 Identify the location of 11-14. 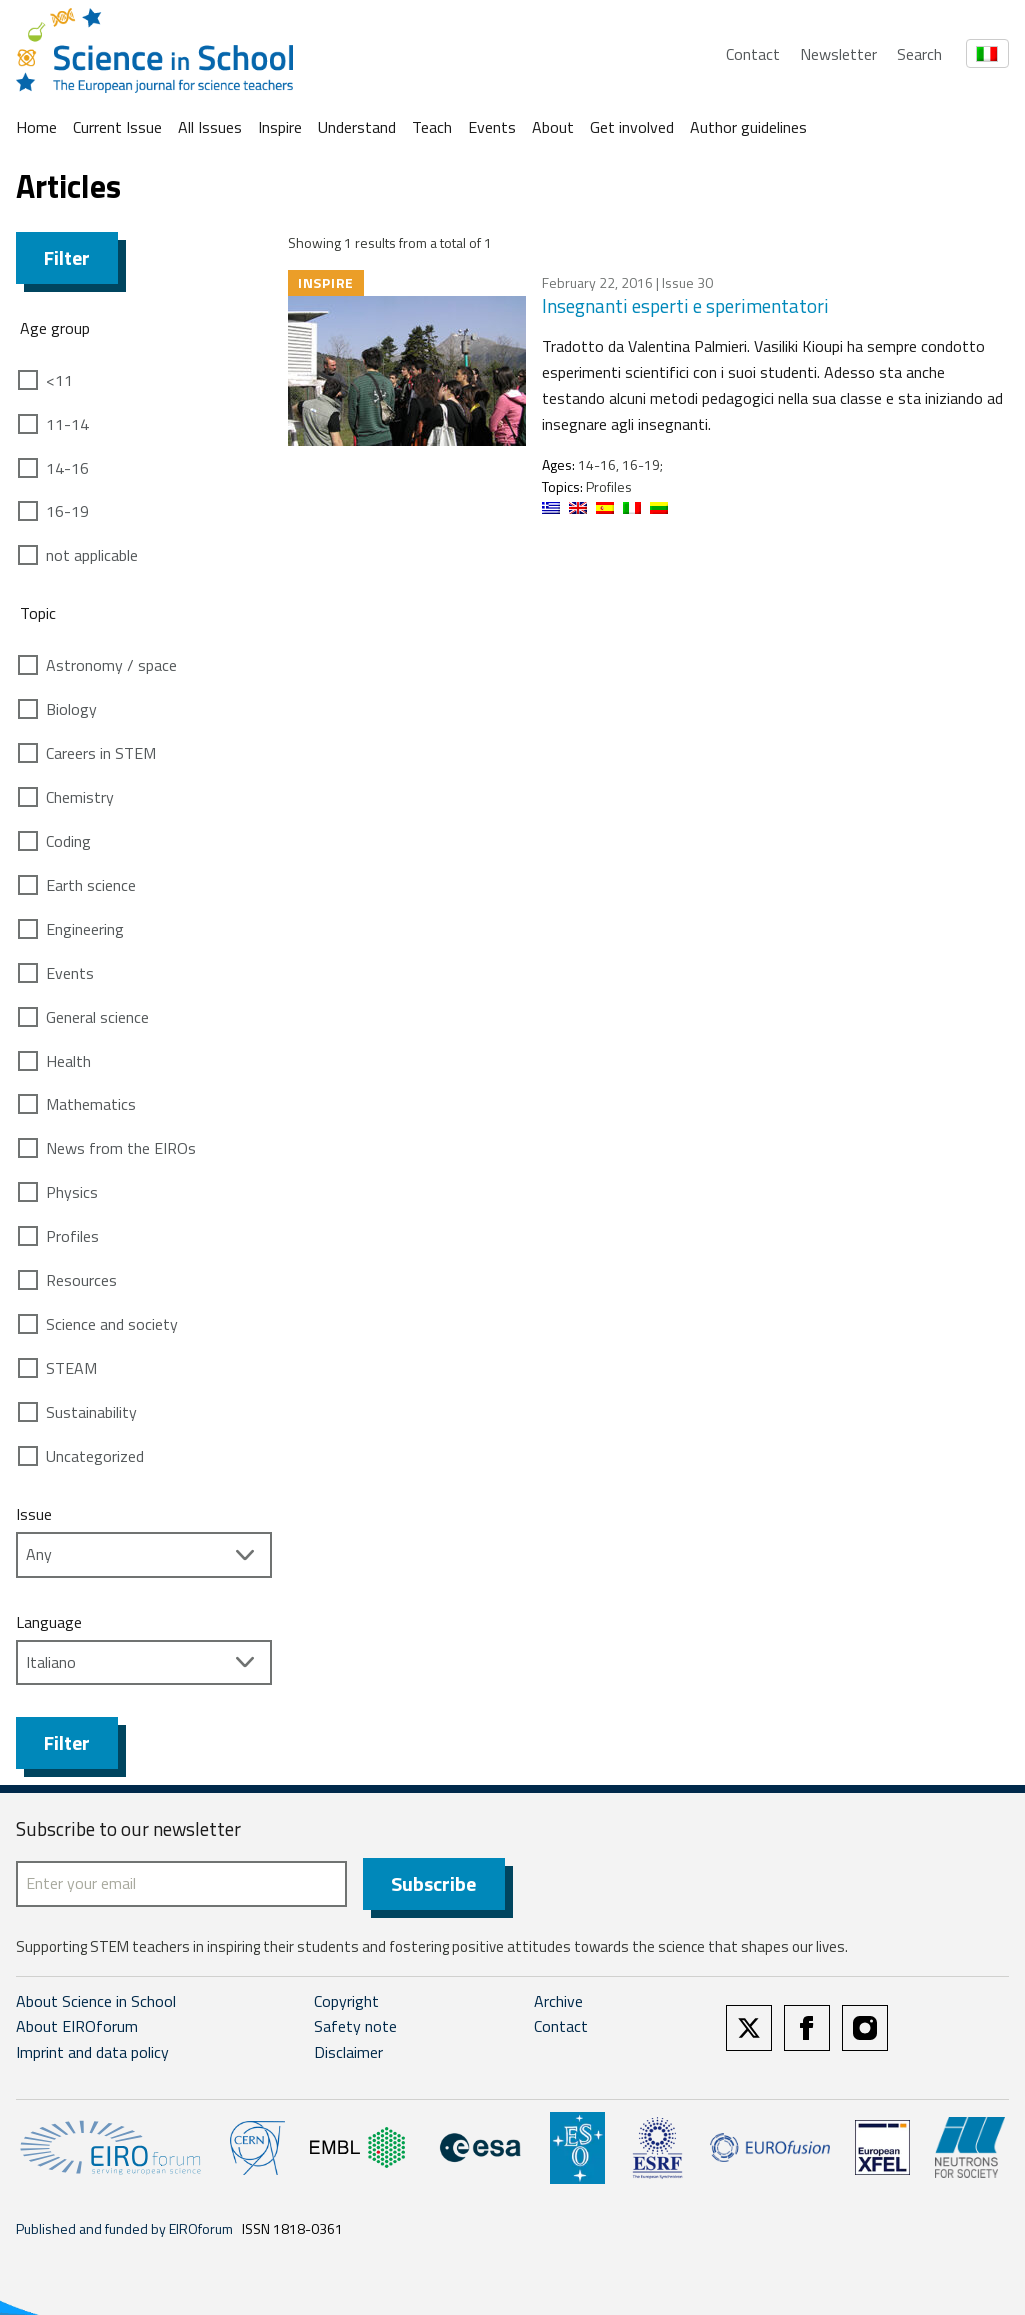
(67, 424).